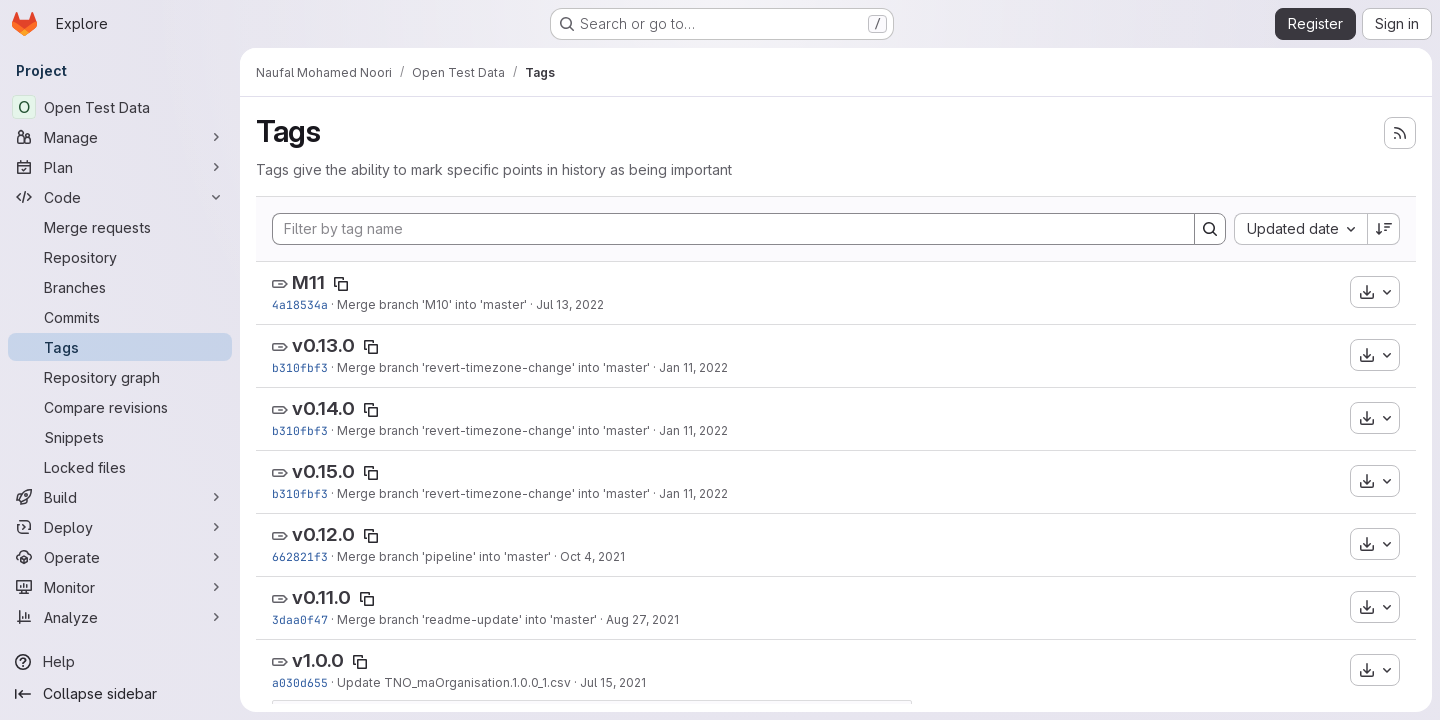 This screenshot has width=1440, height=720. Describe the element at coordinates (613, 682) in the screenshot. I see `Jul 15, 2021 [Jul 15, 2021 6:55pm]` at that location.